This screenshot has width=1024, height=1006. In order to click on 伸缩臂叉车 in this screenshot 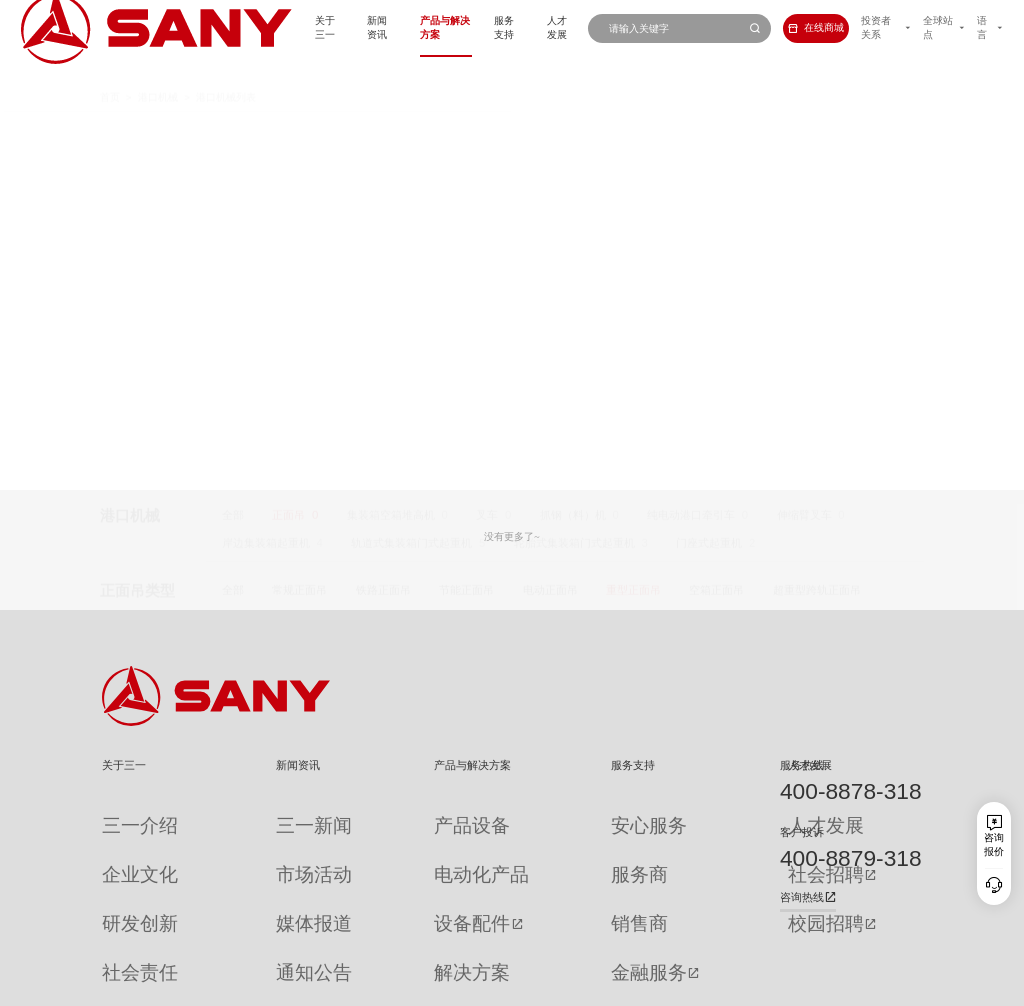, I will do `click(804, 131)`.